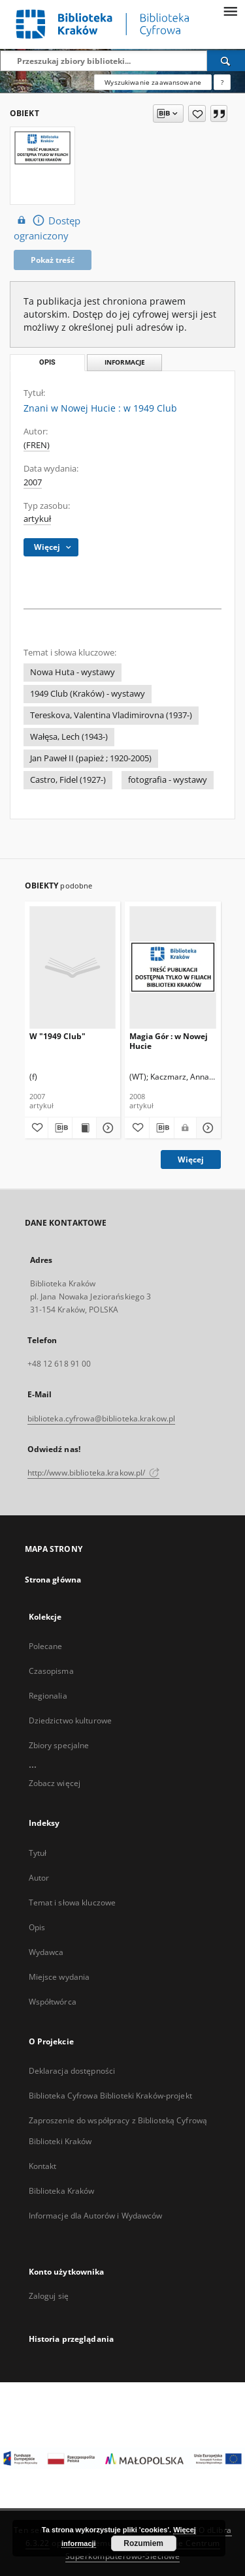  Describe the element at coordinates (39, 1877) in the screenshot. I see `Autor` at that location.